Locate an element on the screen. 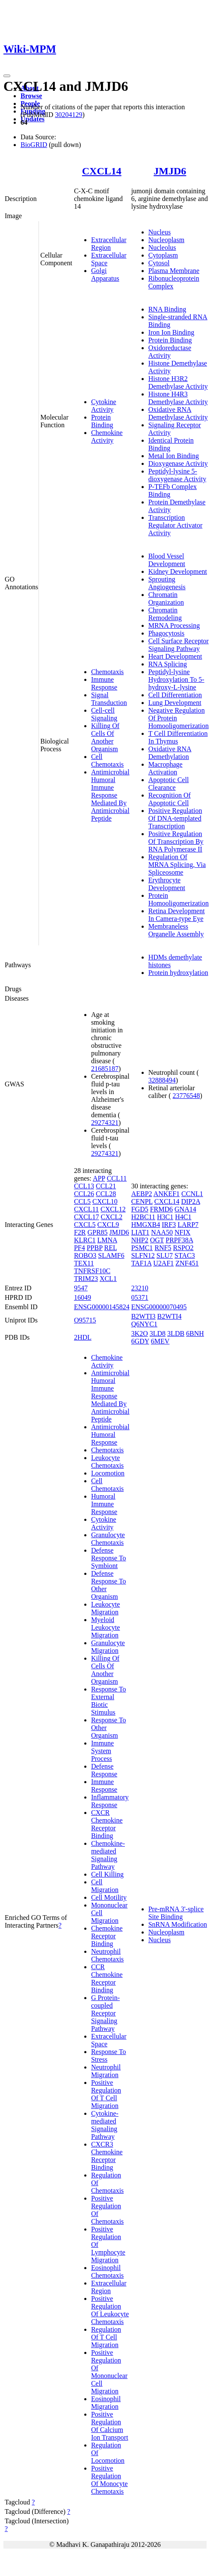 The image size is (210, 2576). Positive Regulation Of DNA-templated Transcription is located at coordinates (175, 818).